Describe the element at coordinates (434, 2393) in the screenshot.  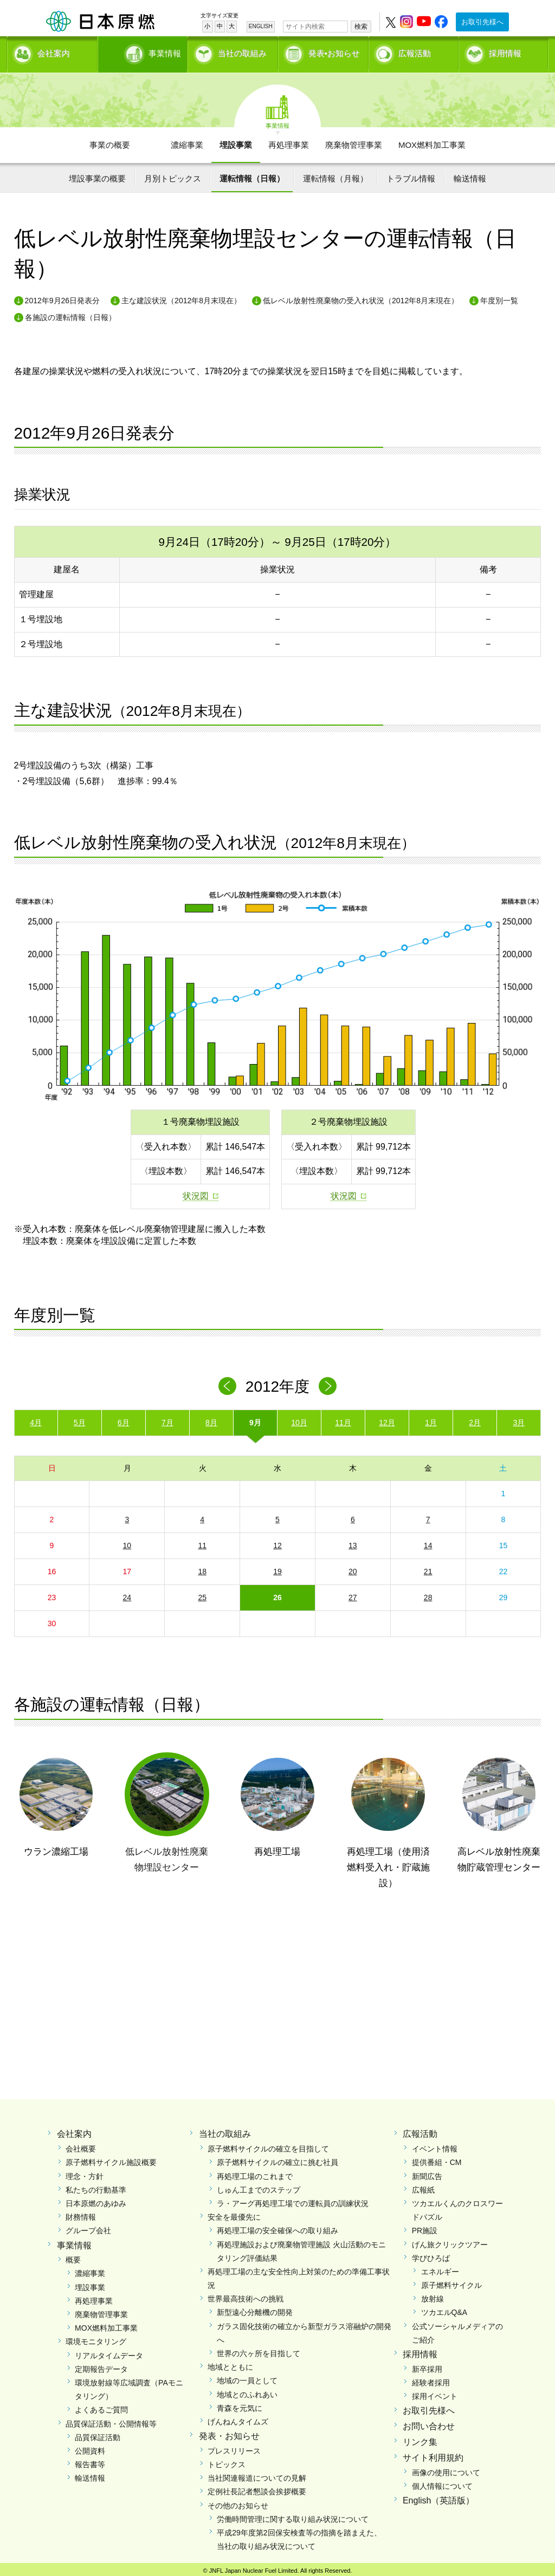
I see `採用イベント` at that location.